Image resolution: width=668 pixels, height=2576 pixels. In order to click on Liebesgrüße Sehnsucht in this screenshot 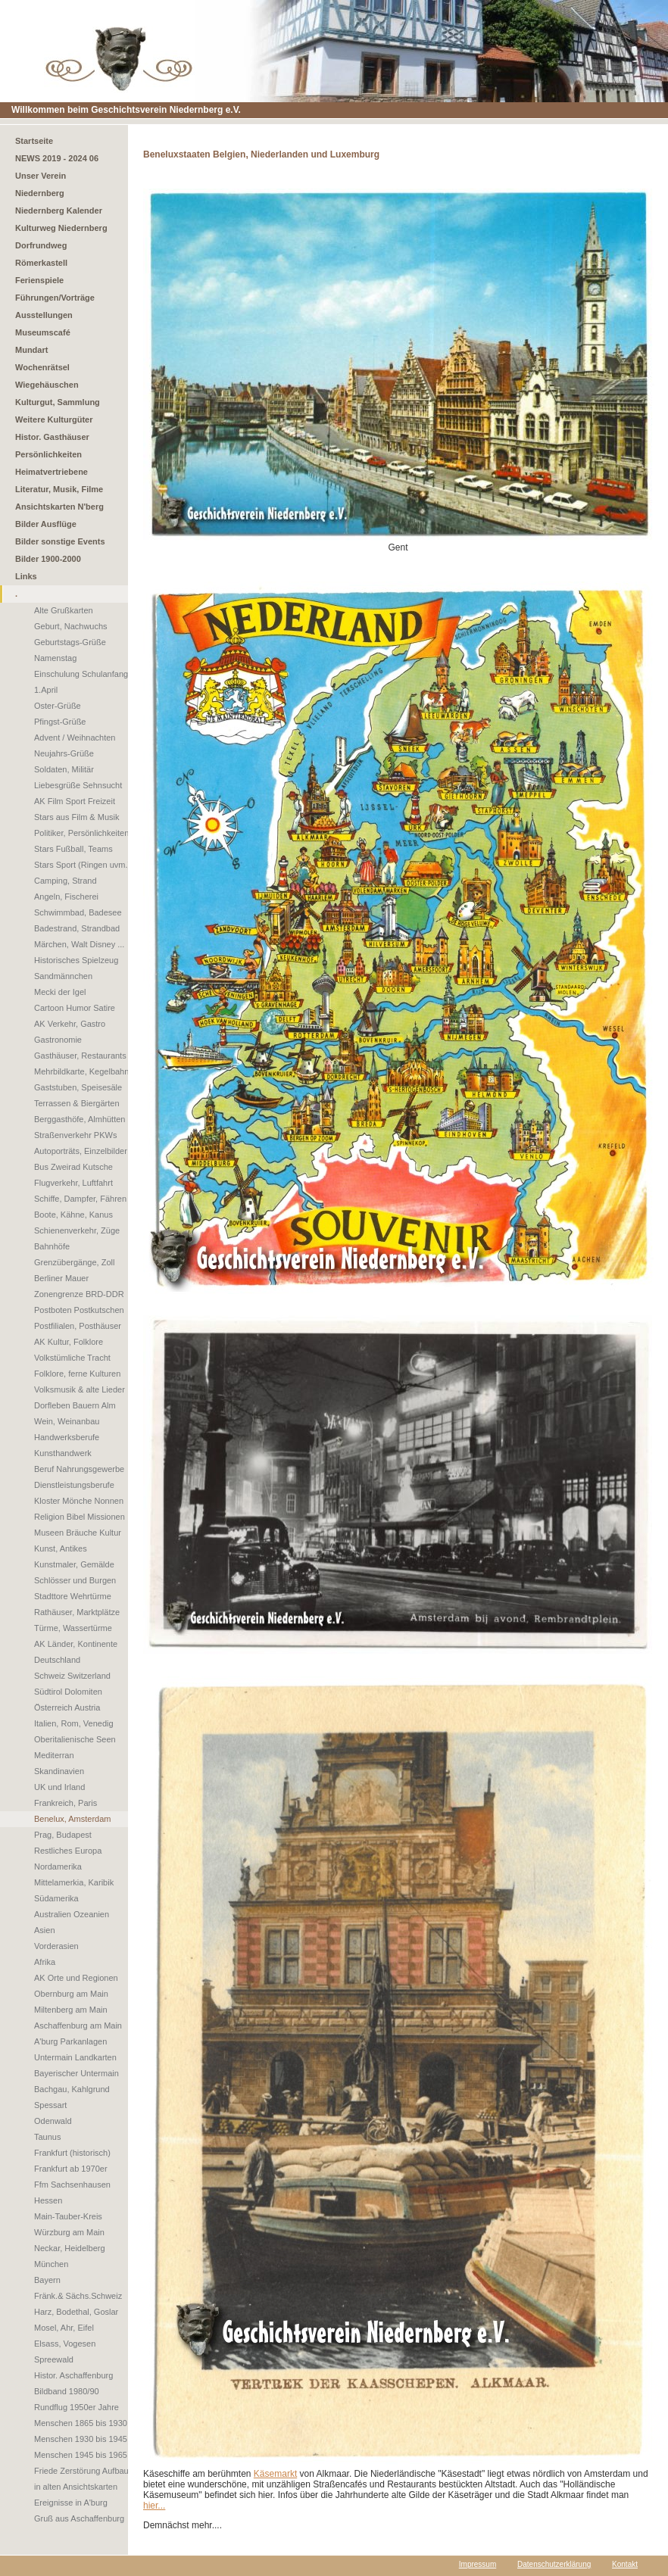, I will do `click(78, 785)`.